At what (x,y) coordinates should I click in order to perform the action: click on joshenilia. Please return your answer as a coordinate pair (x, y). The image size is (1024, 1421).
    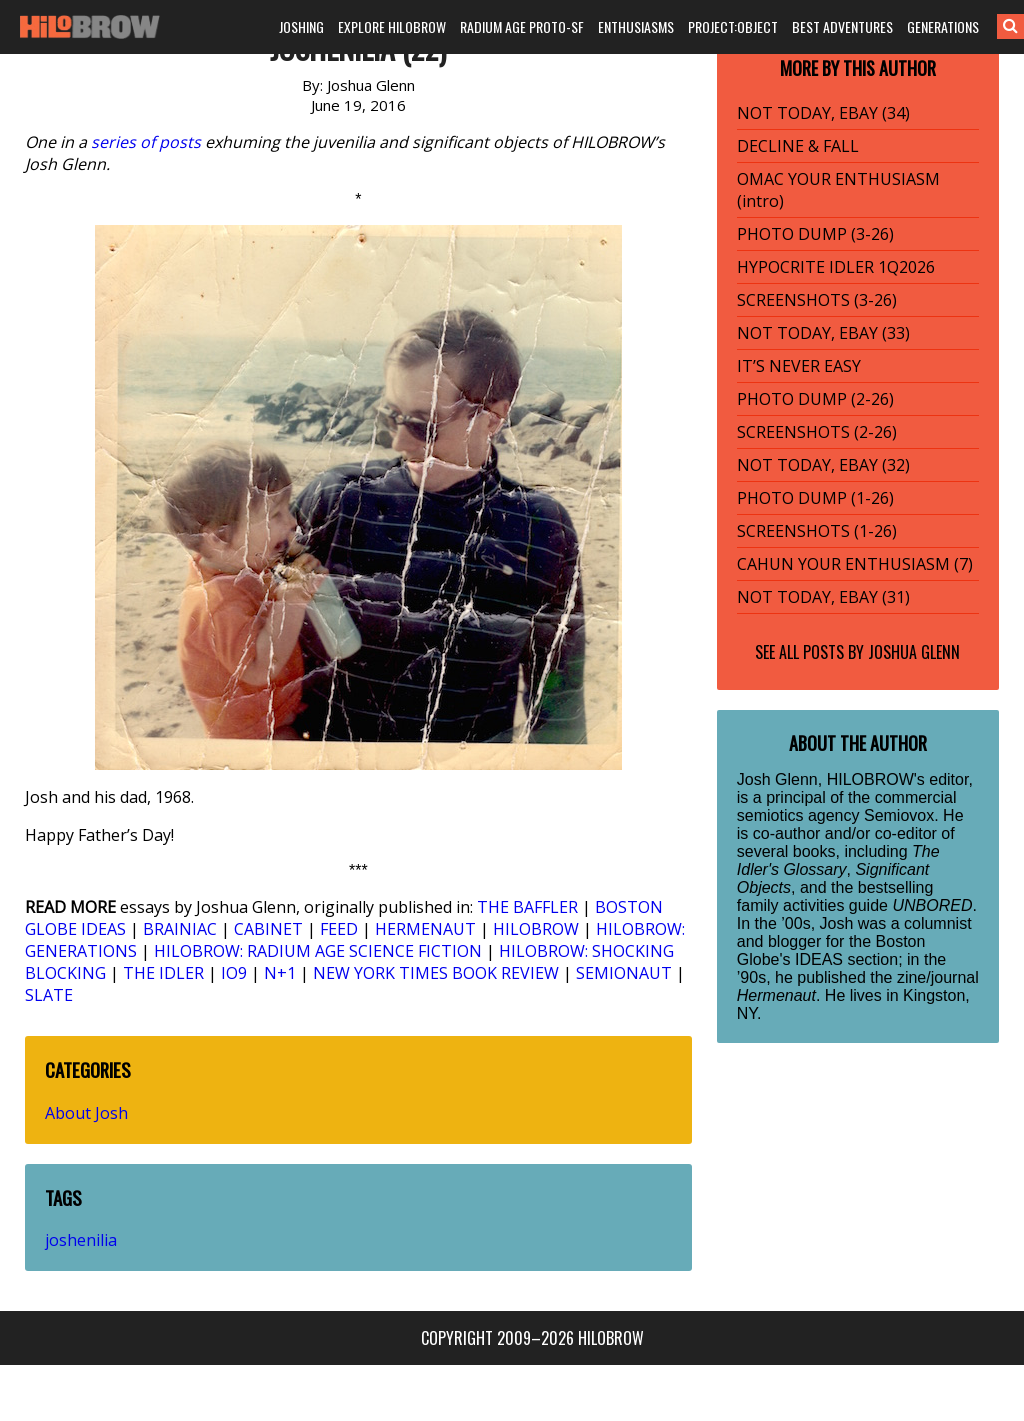
    Looking at the image, I should click on (81, 1240).